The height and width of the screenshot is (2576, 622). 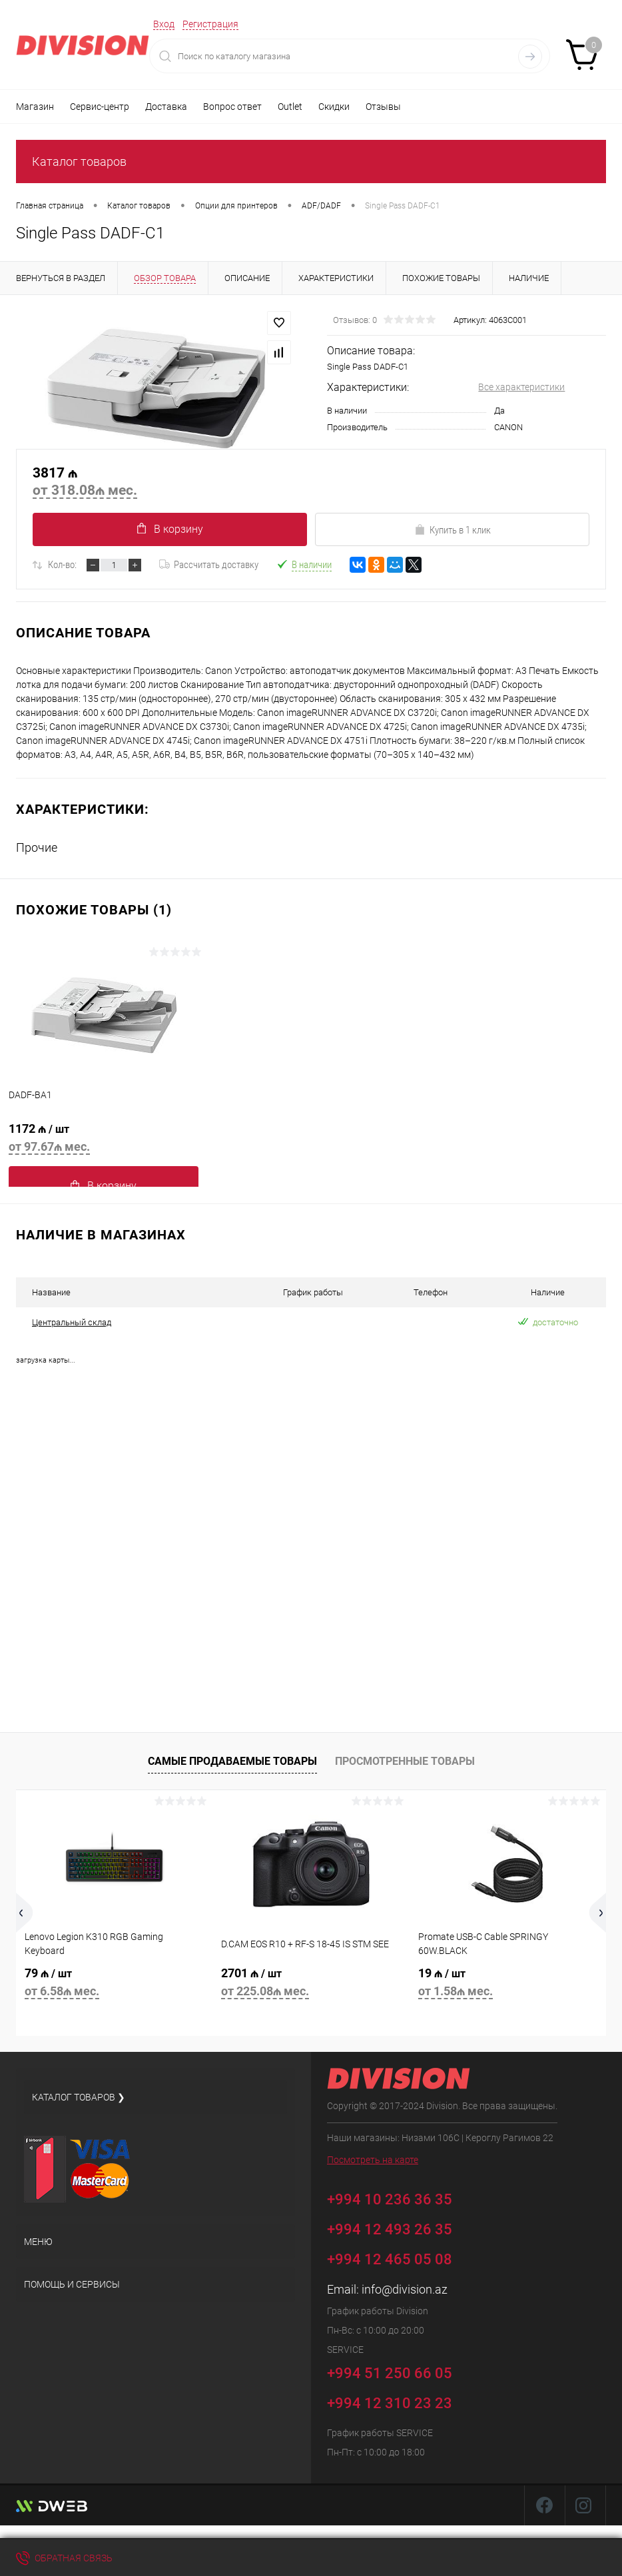 I want to click on +994 10 236 36 35, so click(x=399, y=2197).